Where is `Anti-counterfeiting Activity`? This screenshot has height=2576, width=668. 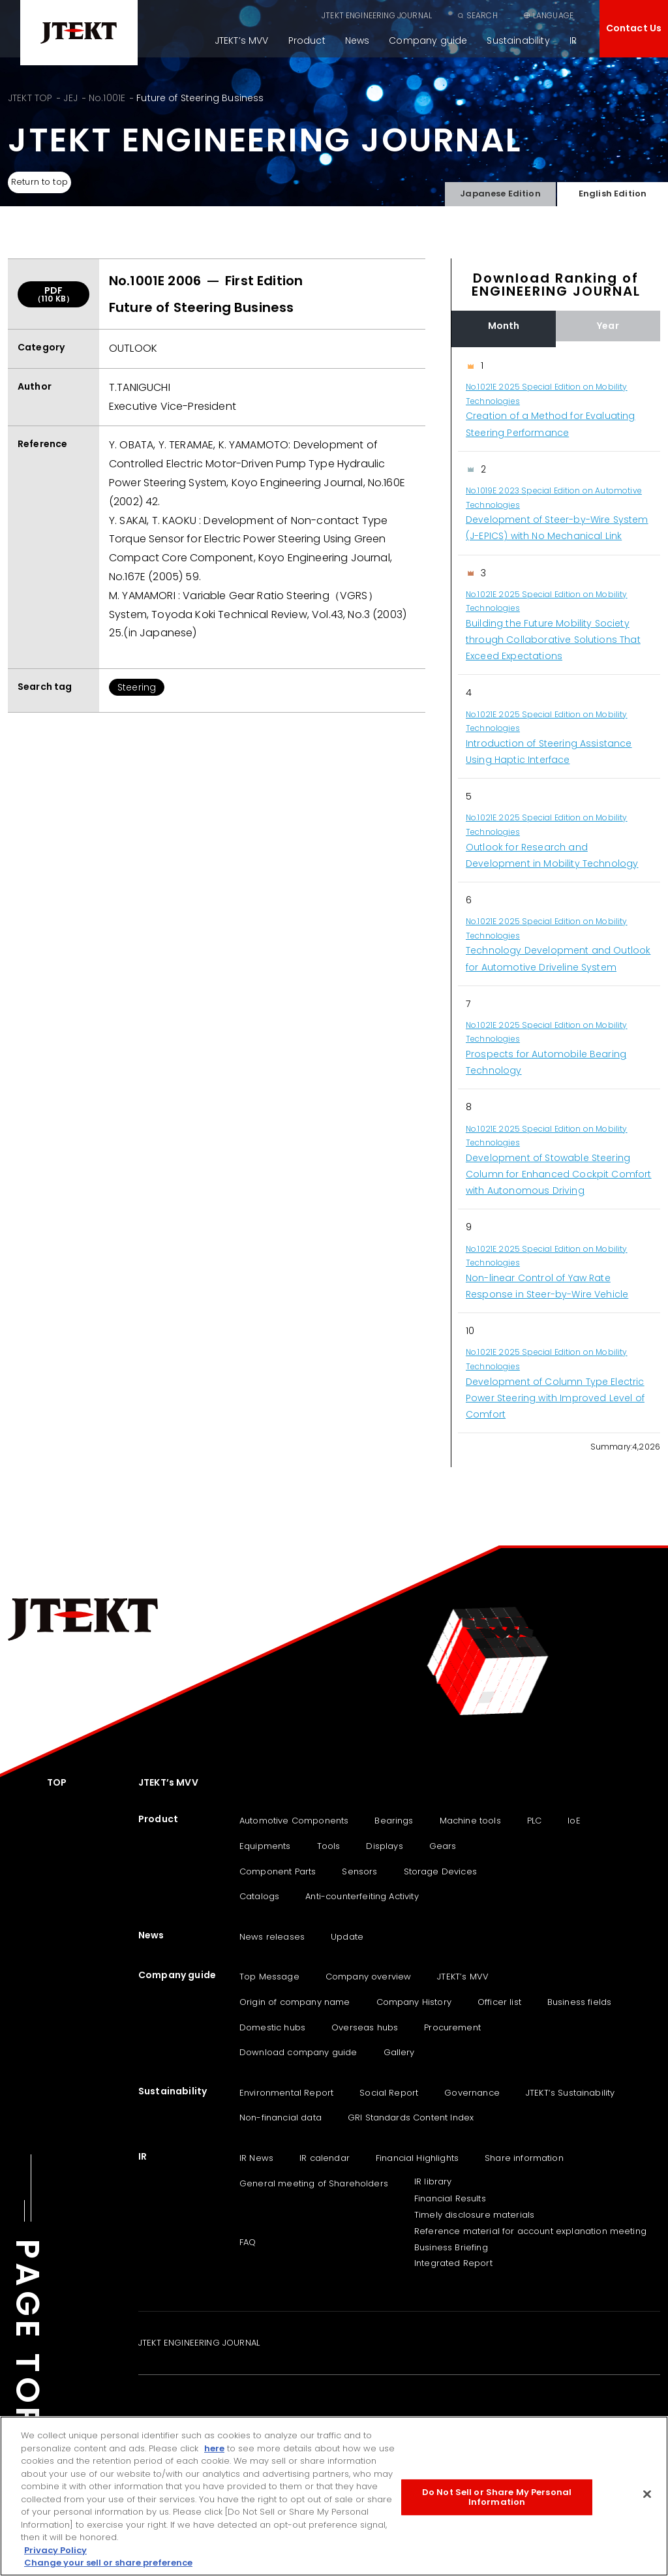
Anti-counterfeiting Activity is located at coordinates (361, 1896).